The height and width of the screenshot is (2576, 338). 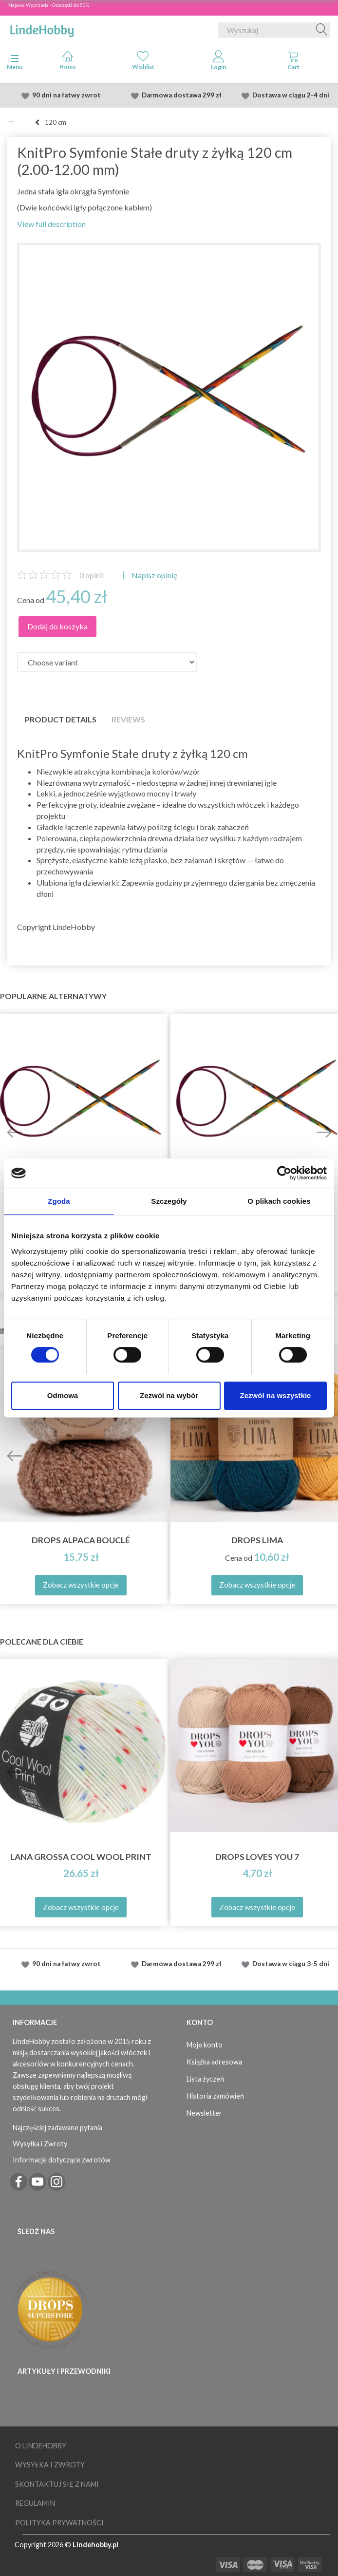 I want to click on Najczęściej zadawane pytania, so click(x=57, y=2127).